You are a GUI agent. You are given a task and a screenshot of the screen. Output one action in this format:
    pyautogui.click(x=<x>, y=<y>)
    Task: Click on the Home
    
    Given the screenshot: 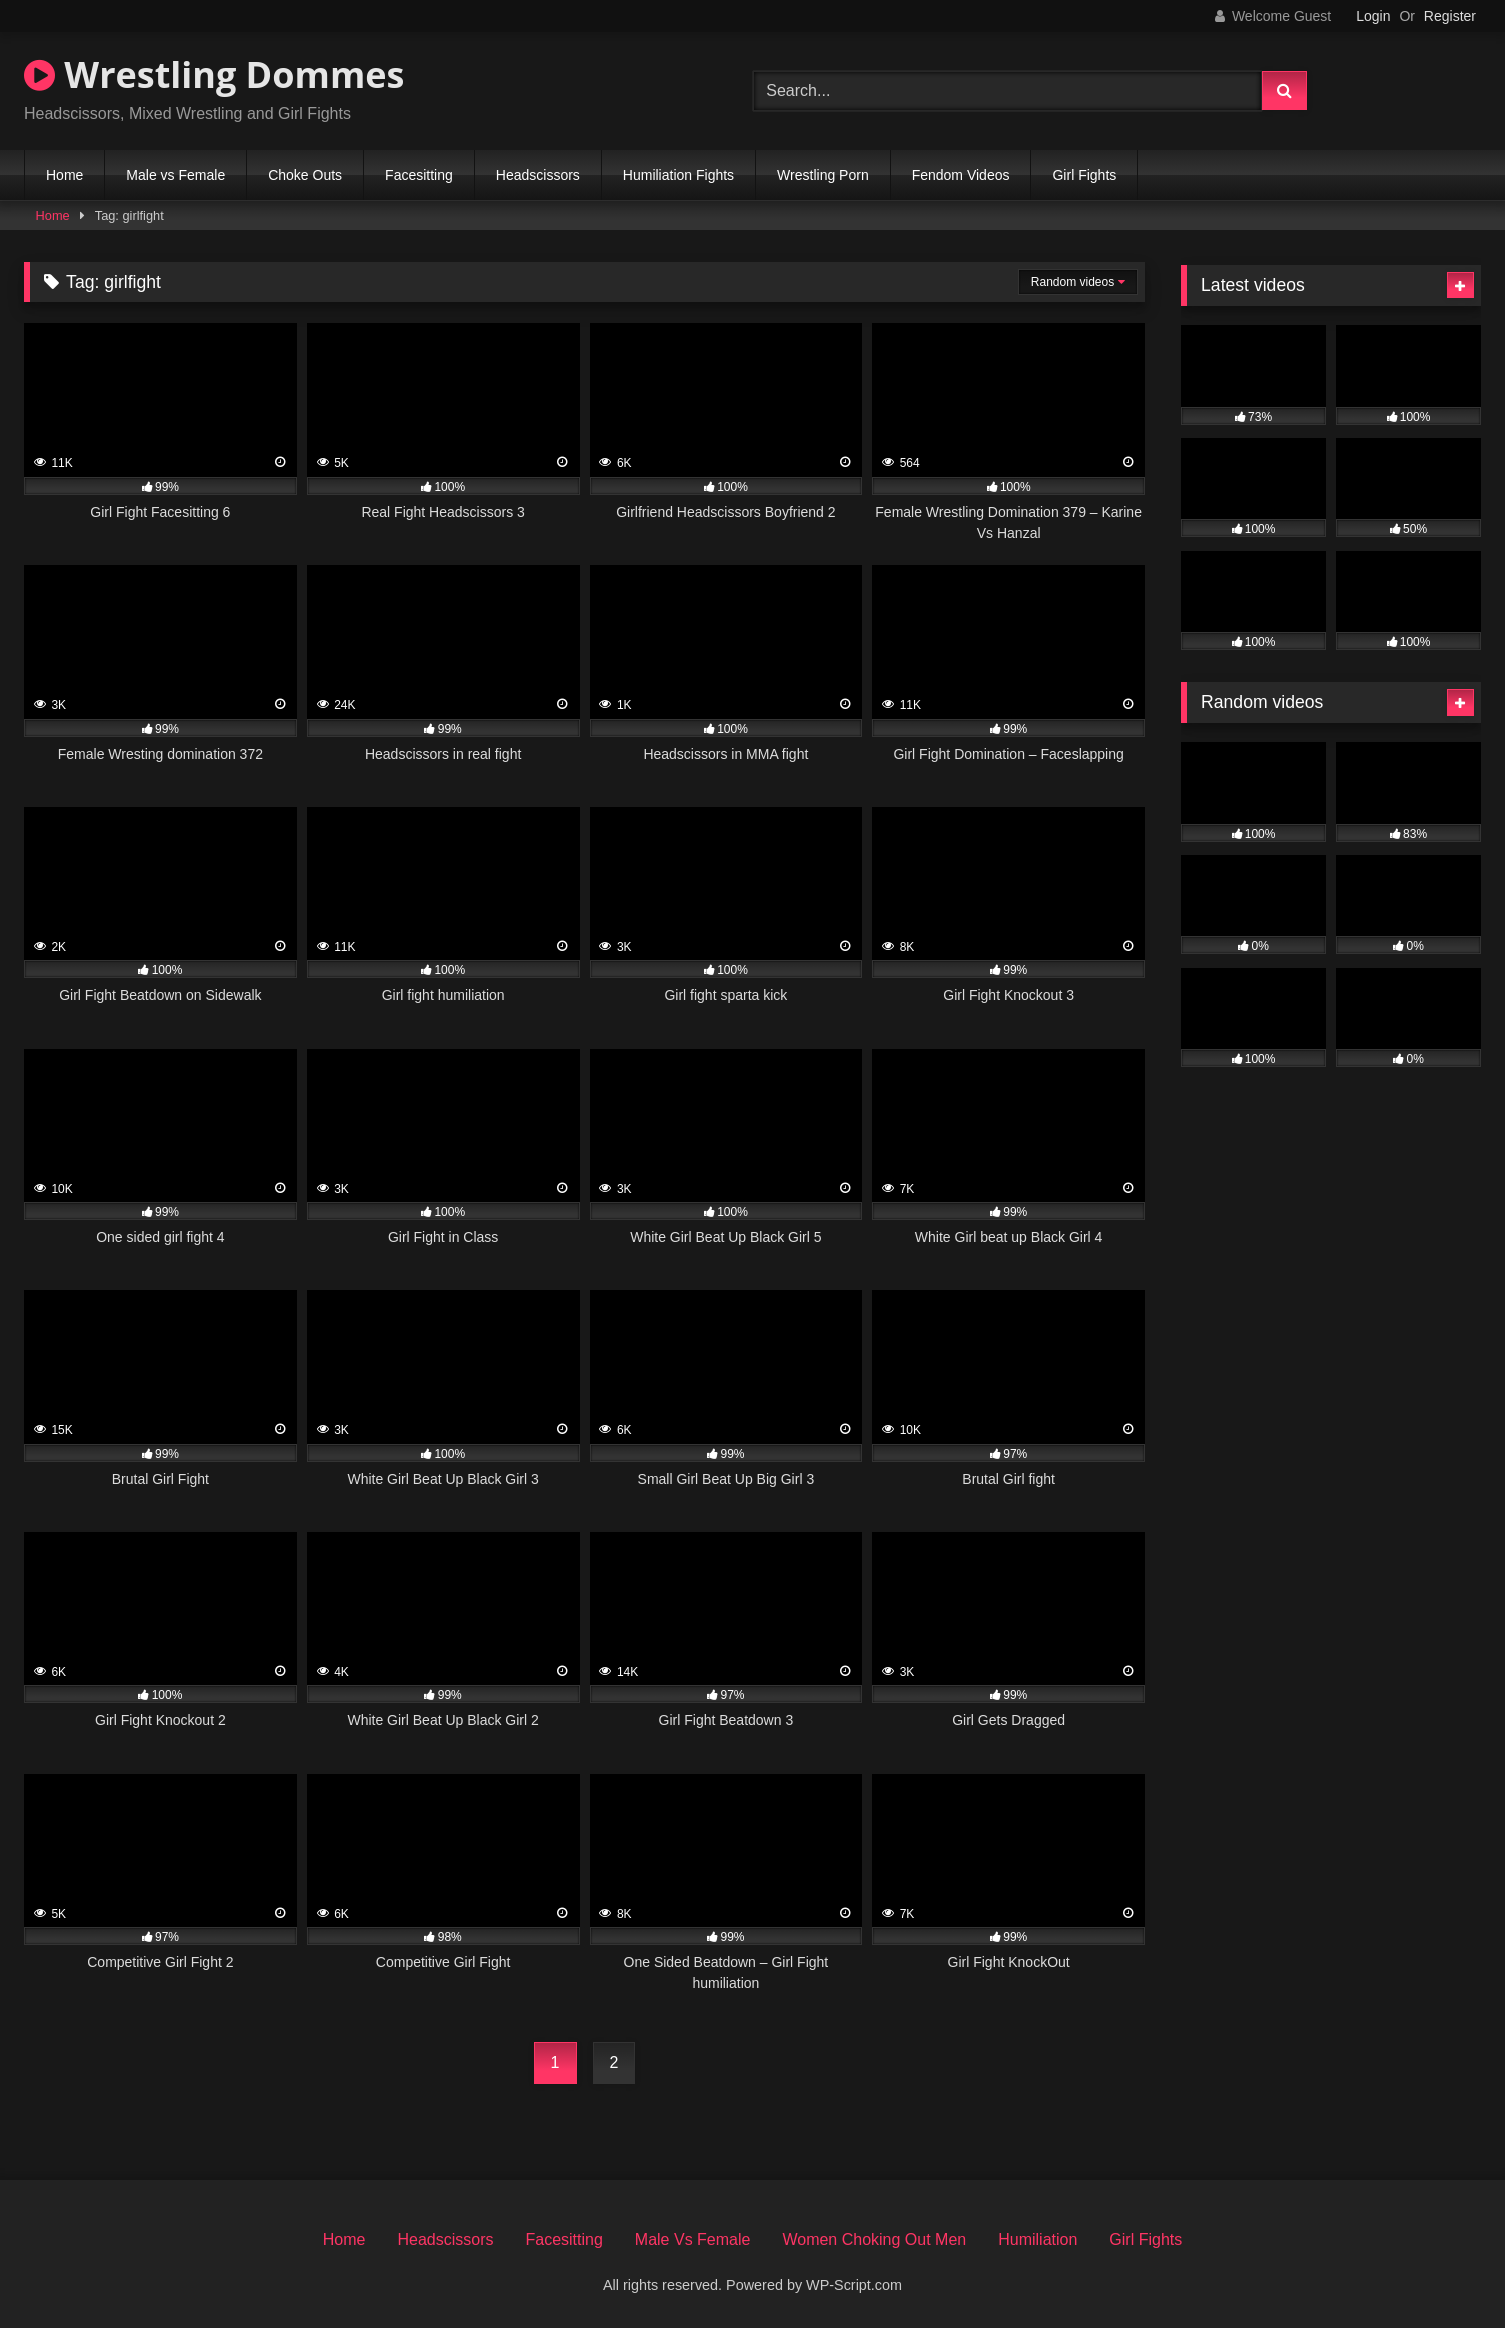 What is the action you would take?
    pyautogui.click(x=64, y=175)
    